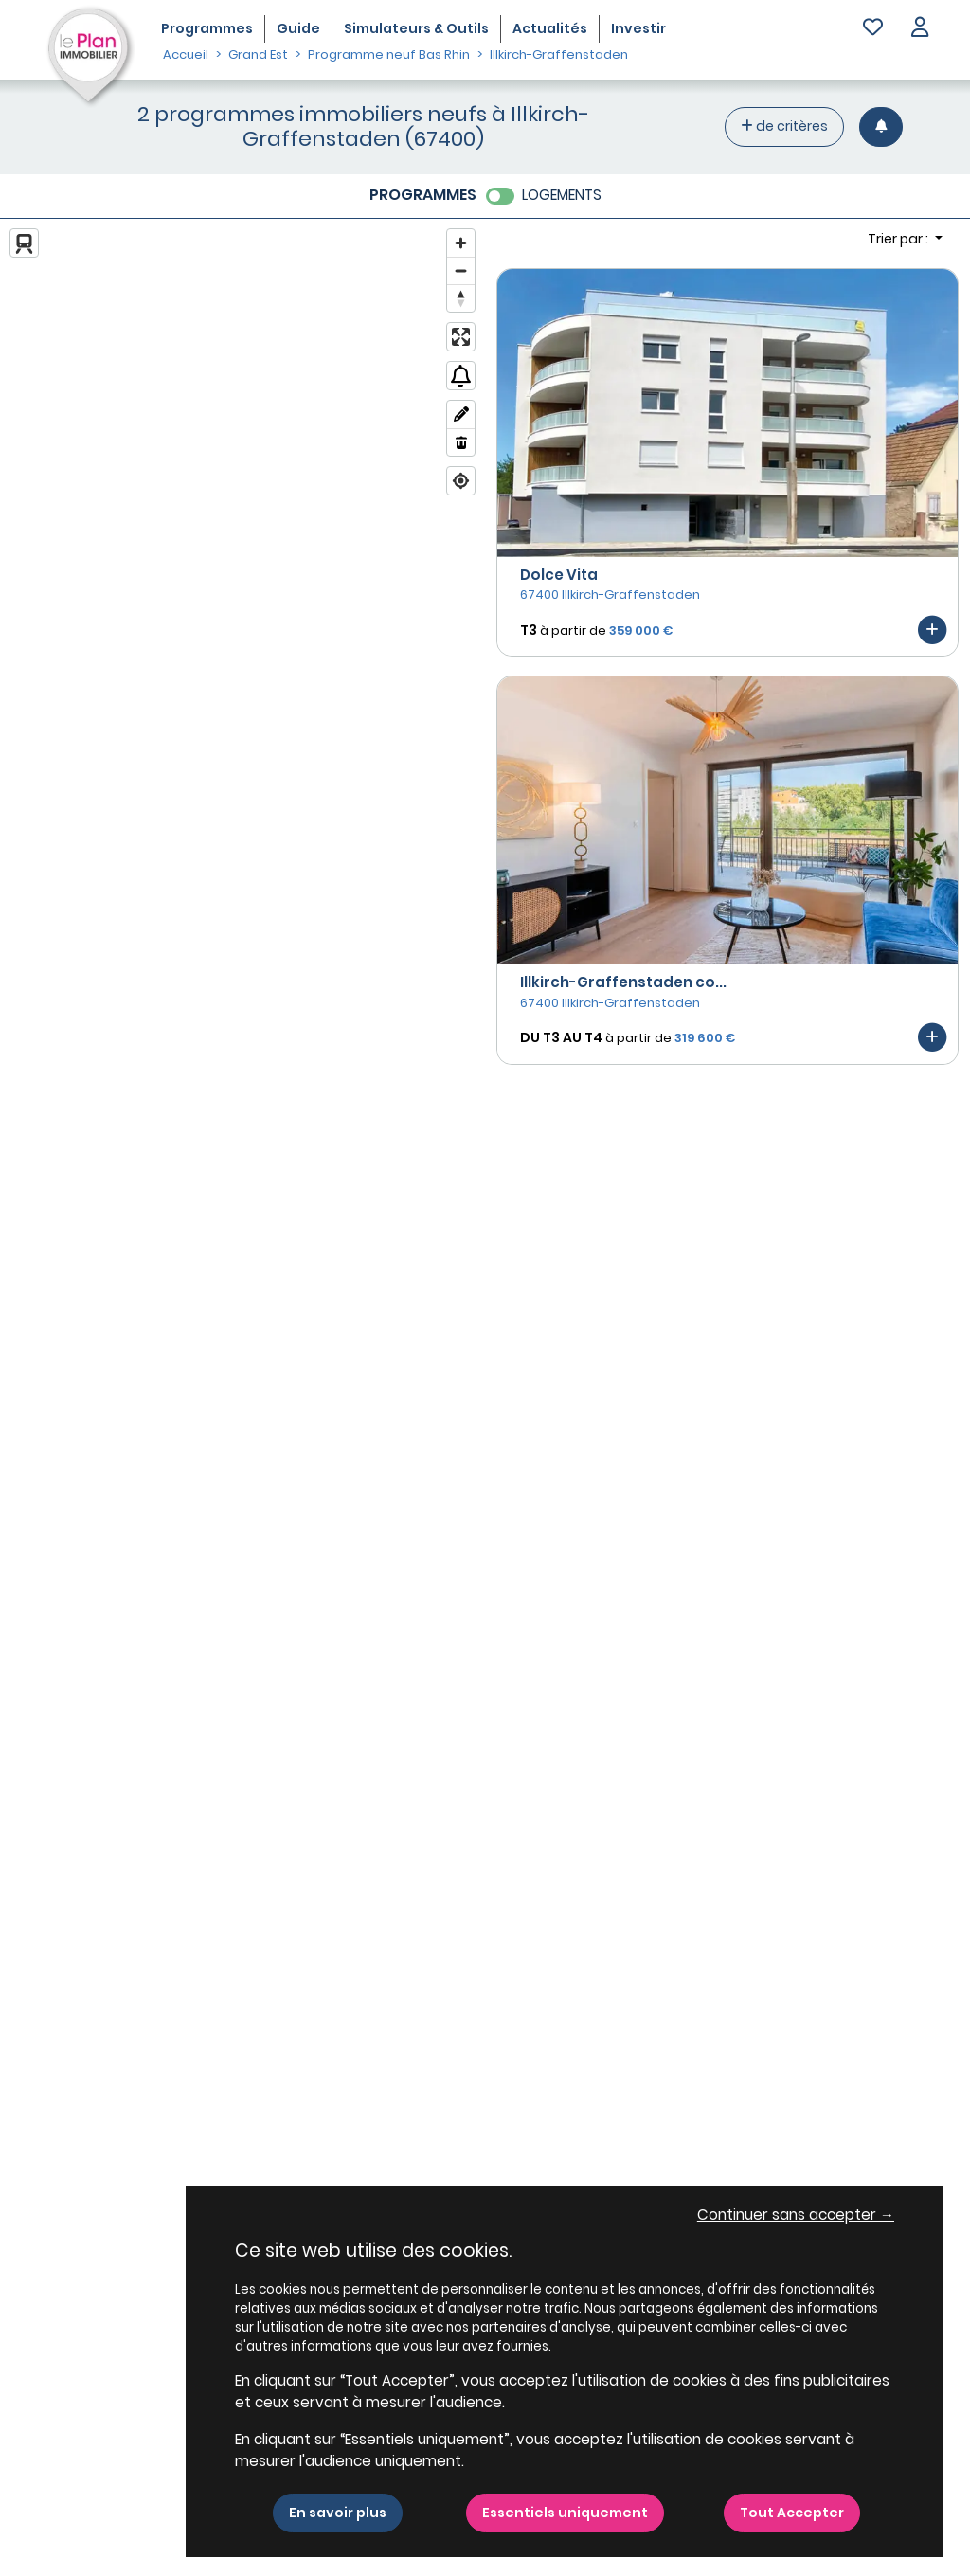 The width and height of the screenshot is (970, 2576). Describe the element at coordinates (461, 243) in the screenshot. I see `[Zoom in]` at that location.